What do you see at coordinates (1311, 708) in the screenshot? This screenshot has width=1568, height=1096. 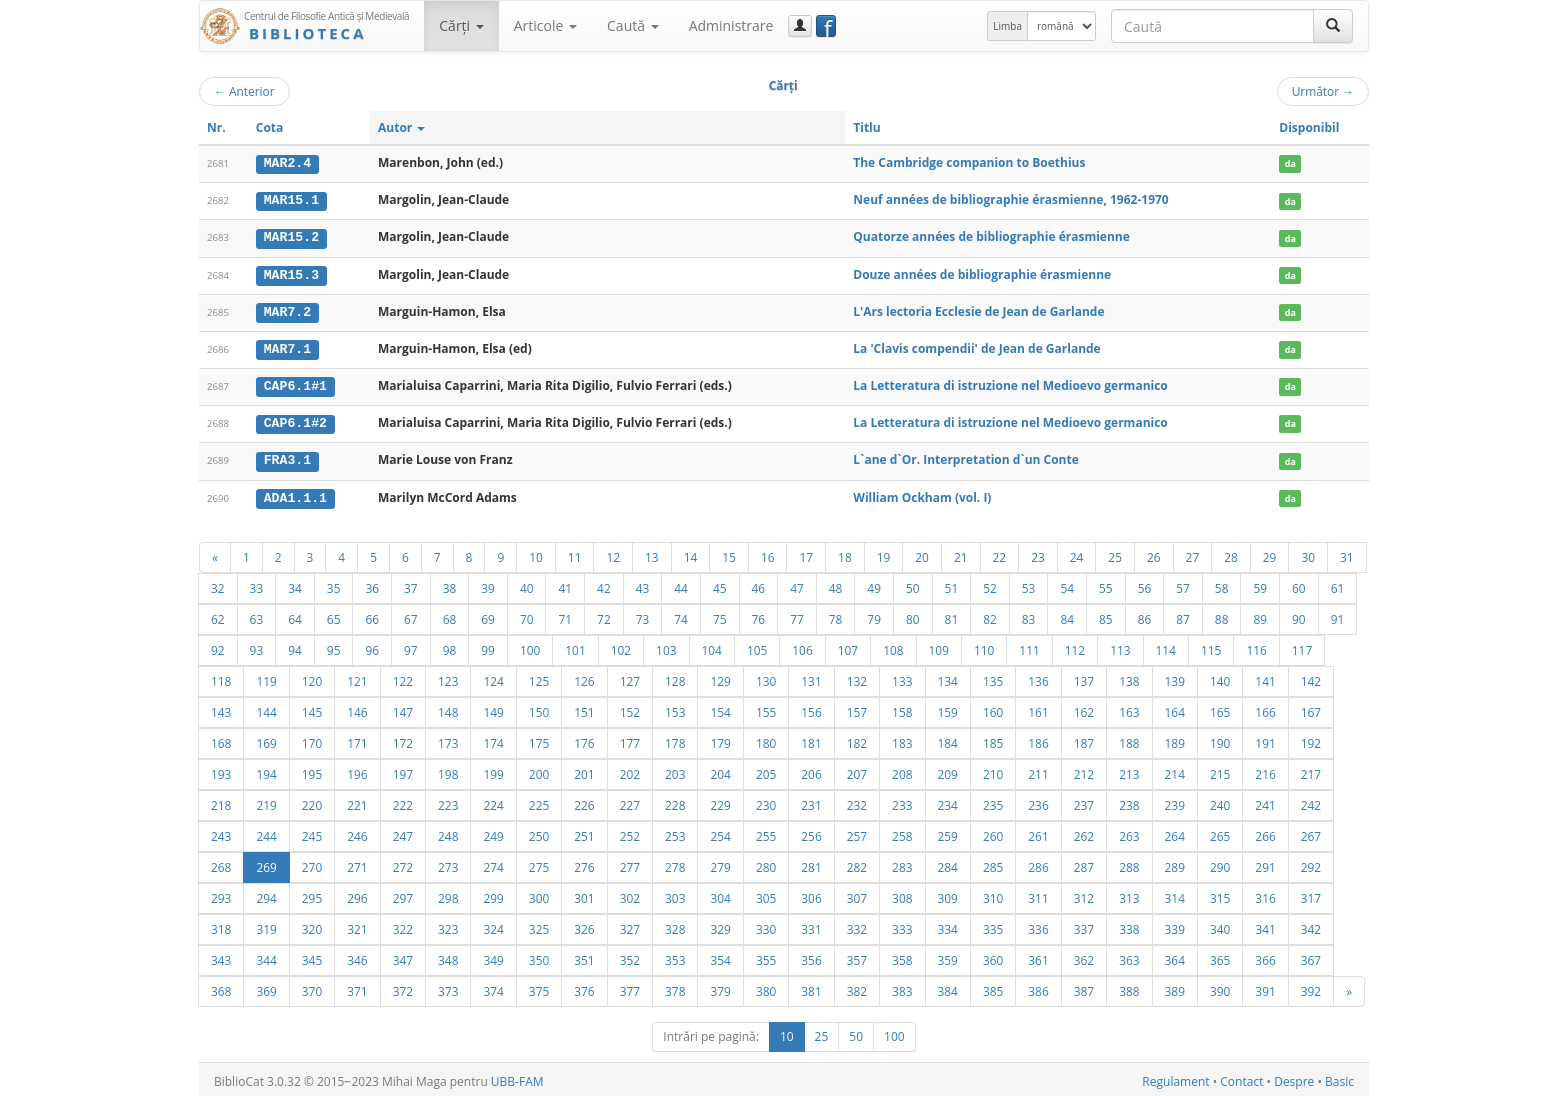 I see `167` at bounding box center [1311, 708].